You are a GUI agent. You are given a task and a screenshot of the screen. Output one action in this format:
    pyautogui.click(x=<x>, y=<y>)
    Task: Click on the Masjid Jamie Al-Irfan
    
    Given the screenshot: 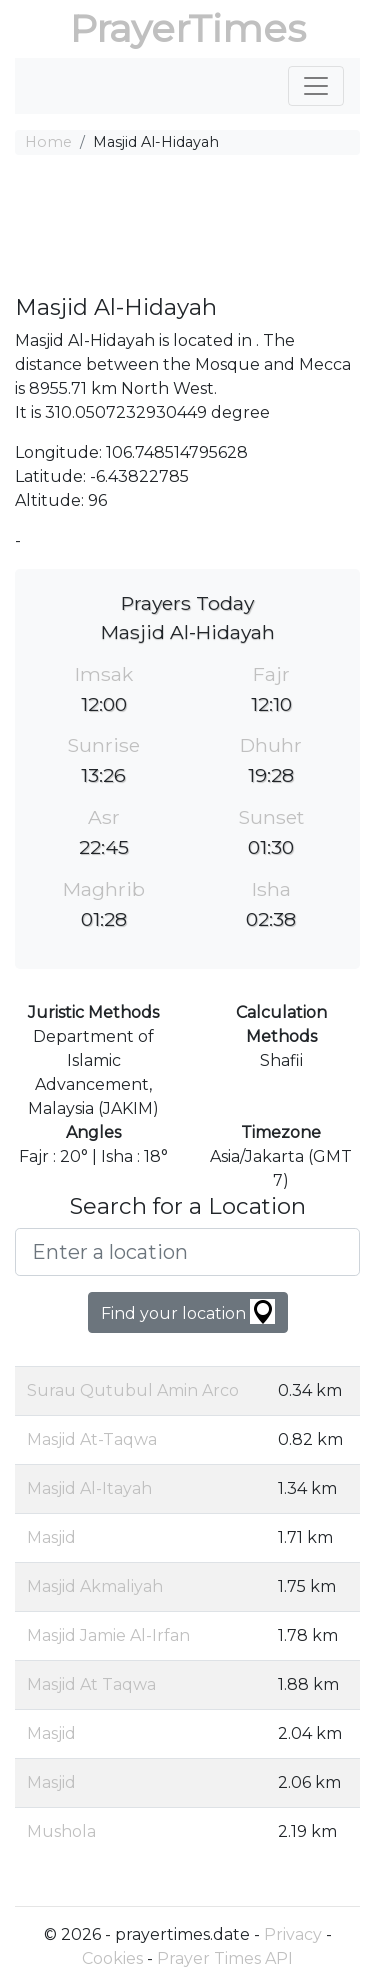 What is the action you would take?
    pyautogui.click(x=108, y=1635)
    